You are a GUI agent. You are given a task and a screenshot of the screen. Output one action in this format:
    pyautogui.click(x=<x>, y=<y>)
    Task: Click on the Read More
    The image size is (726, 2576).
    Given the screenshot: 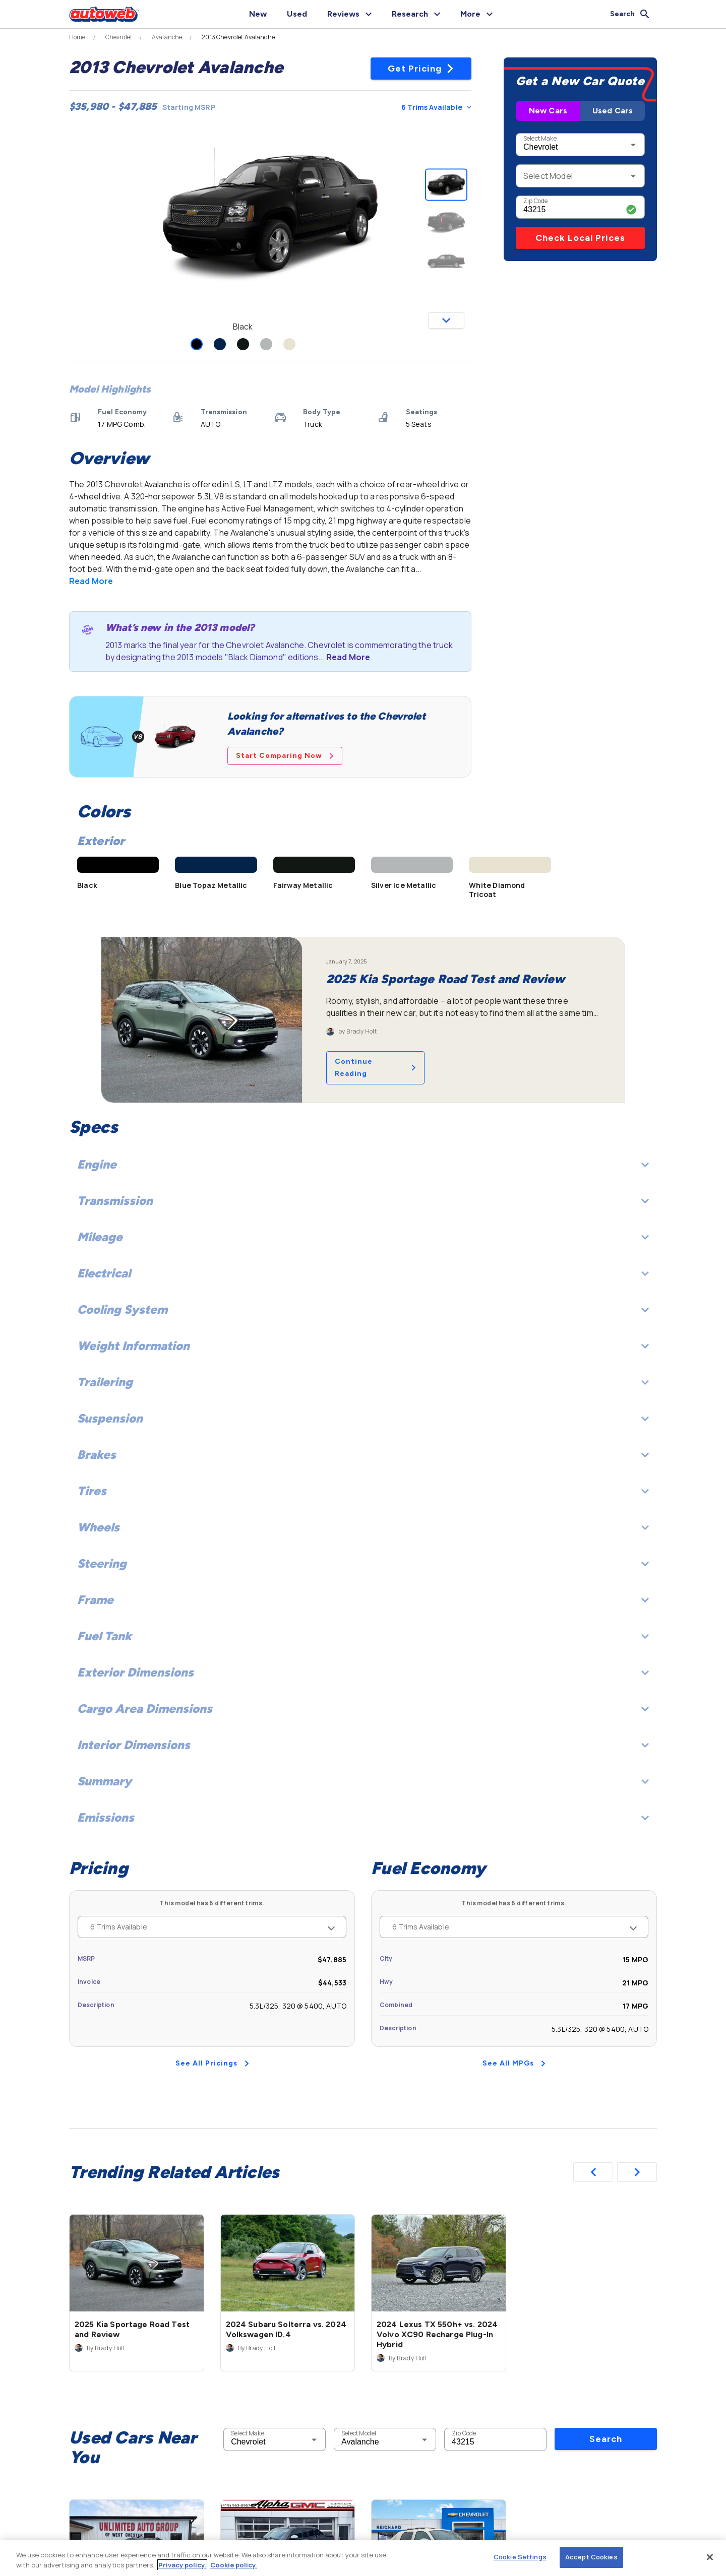 What is the action you would take?
    pyautogui.click(x=91, y=581)
    